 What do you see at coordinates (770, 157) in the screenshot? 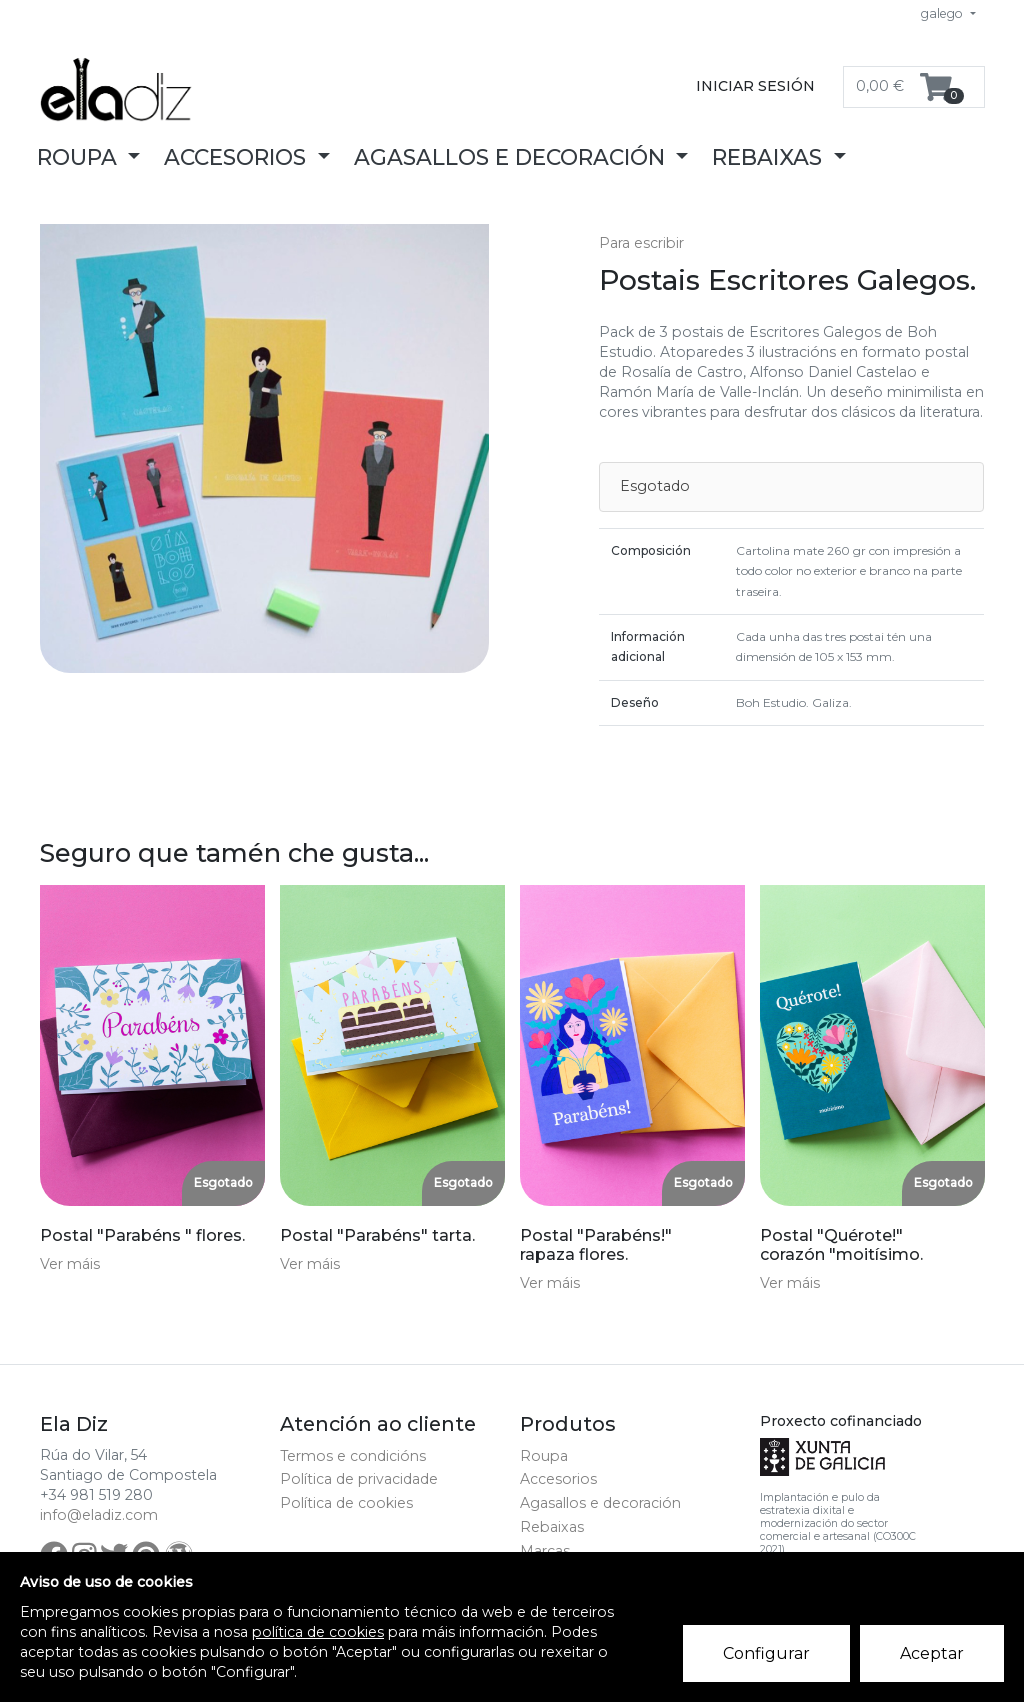
I see `Rebaixas [button]` at bounding box center [770, 157].